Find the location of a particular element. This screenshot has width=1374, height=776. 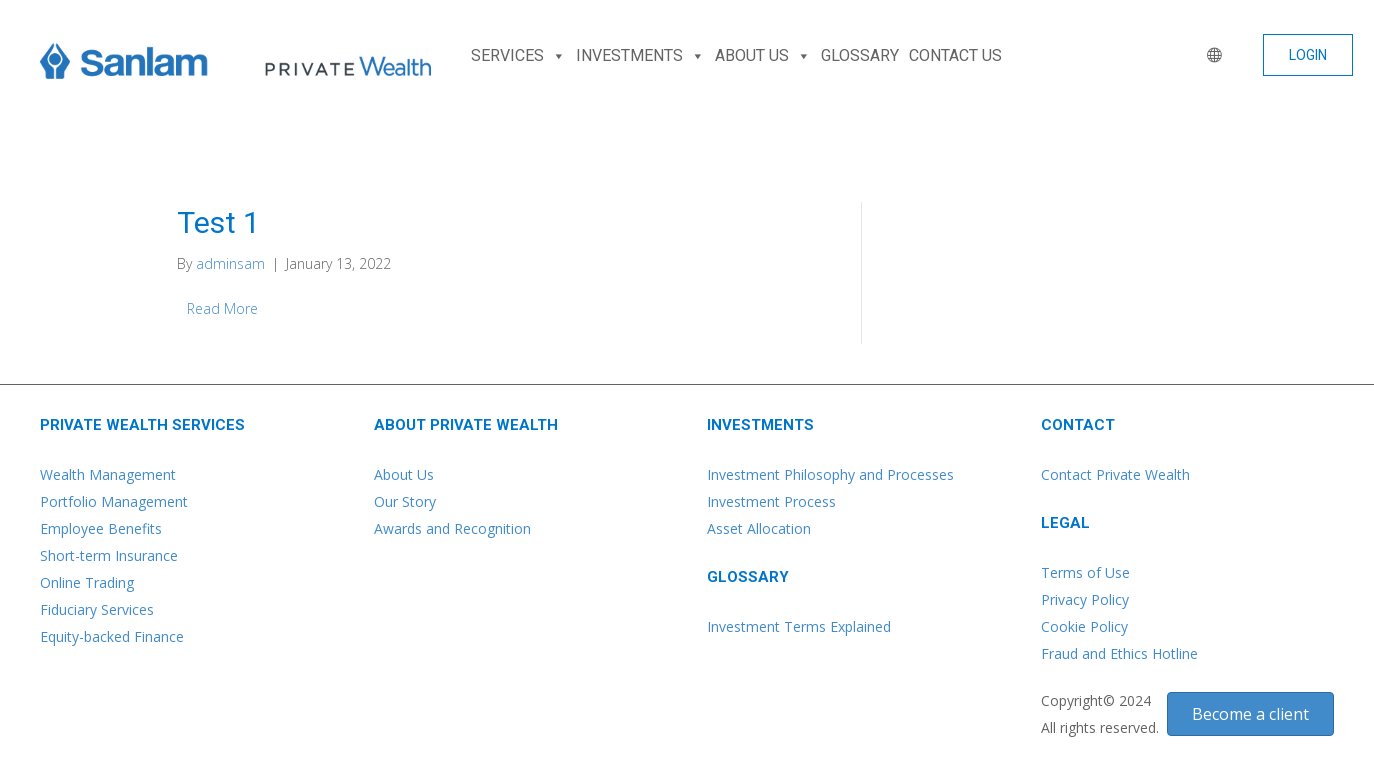

Awards and Recognition is located at coordinates (452, 528).